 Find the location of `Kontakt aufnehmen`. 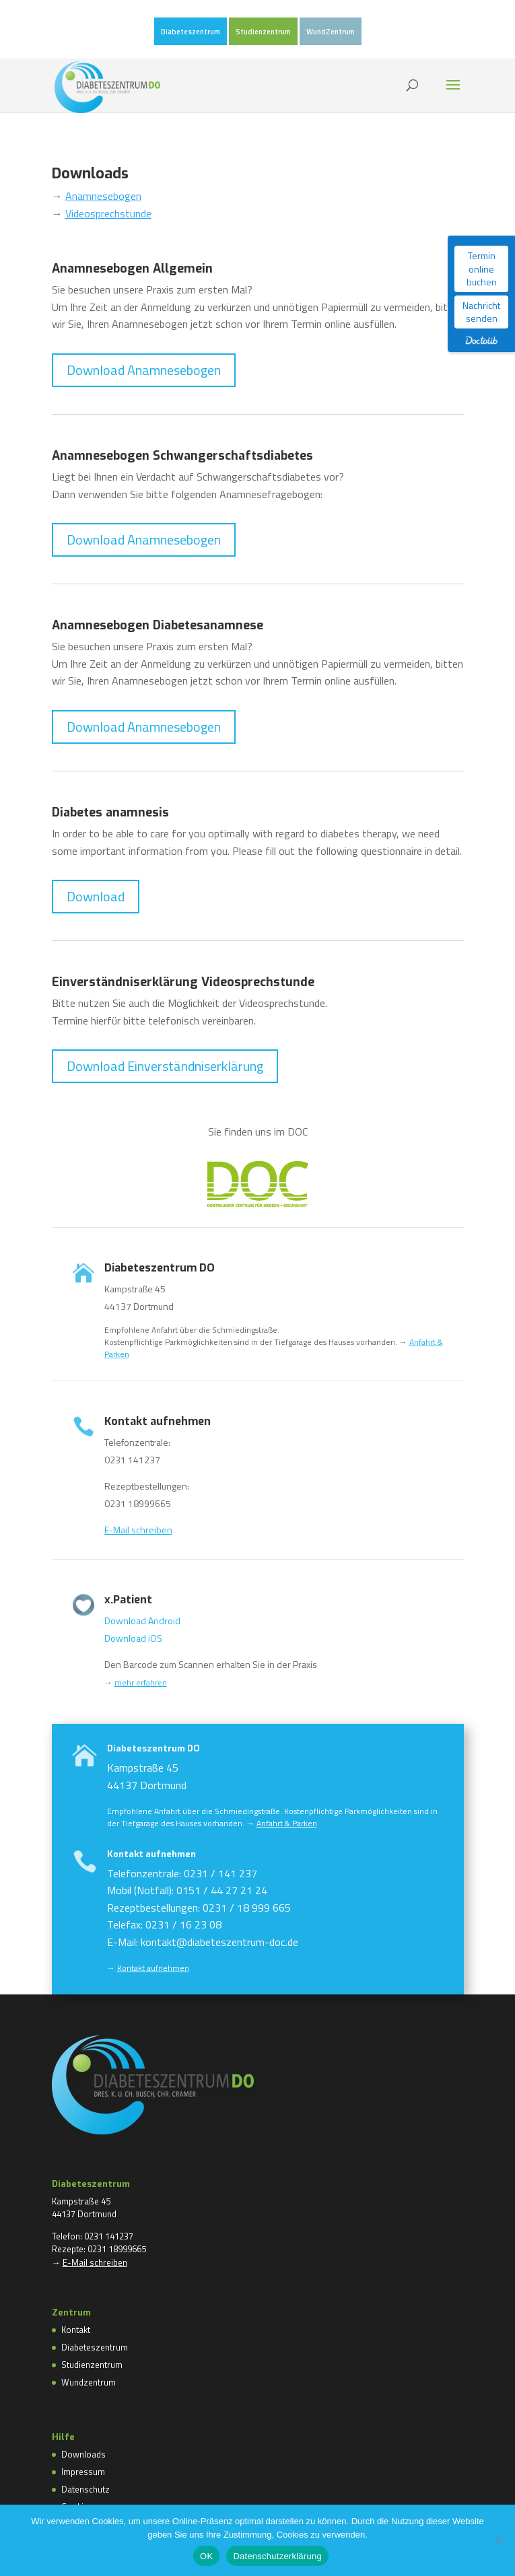

Kontakt aufnehmen is located at coordinates (157, 1894).